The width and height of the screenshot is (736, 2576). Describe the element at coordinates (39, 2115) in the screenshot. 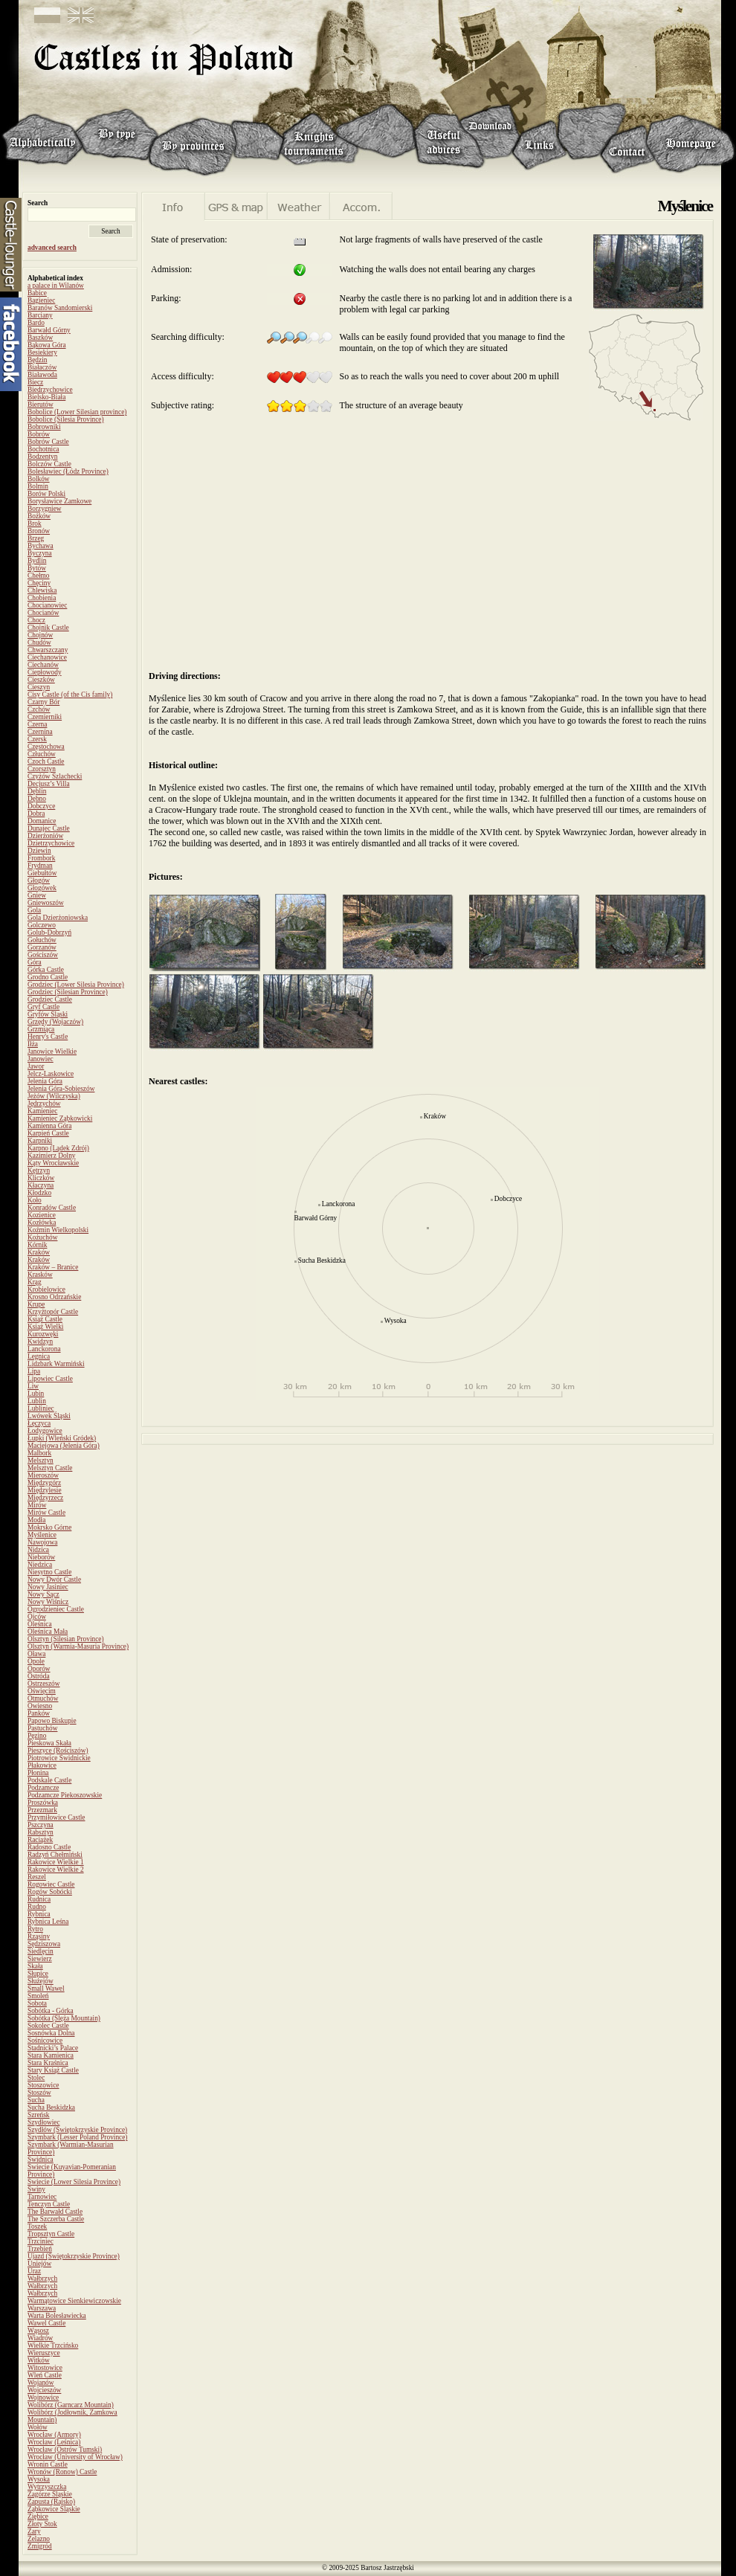

I see `Szreńsk` at that location.